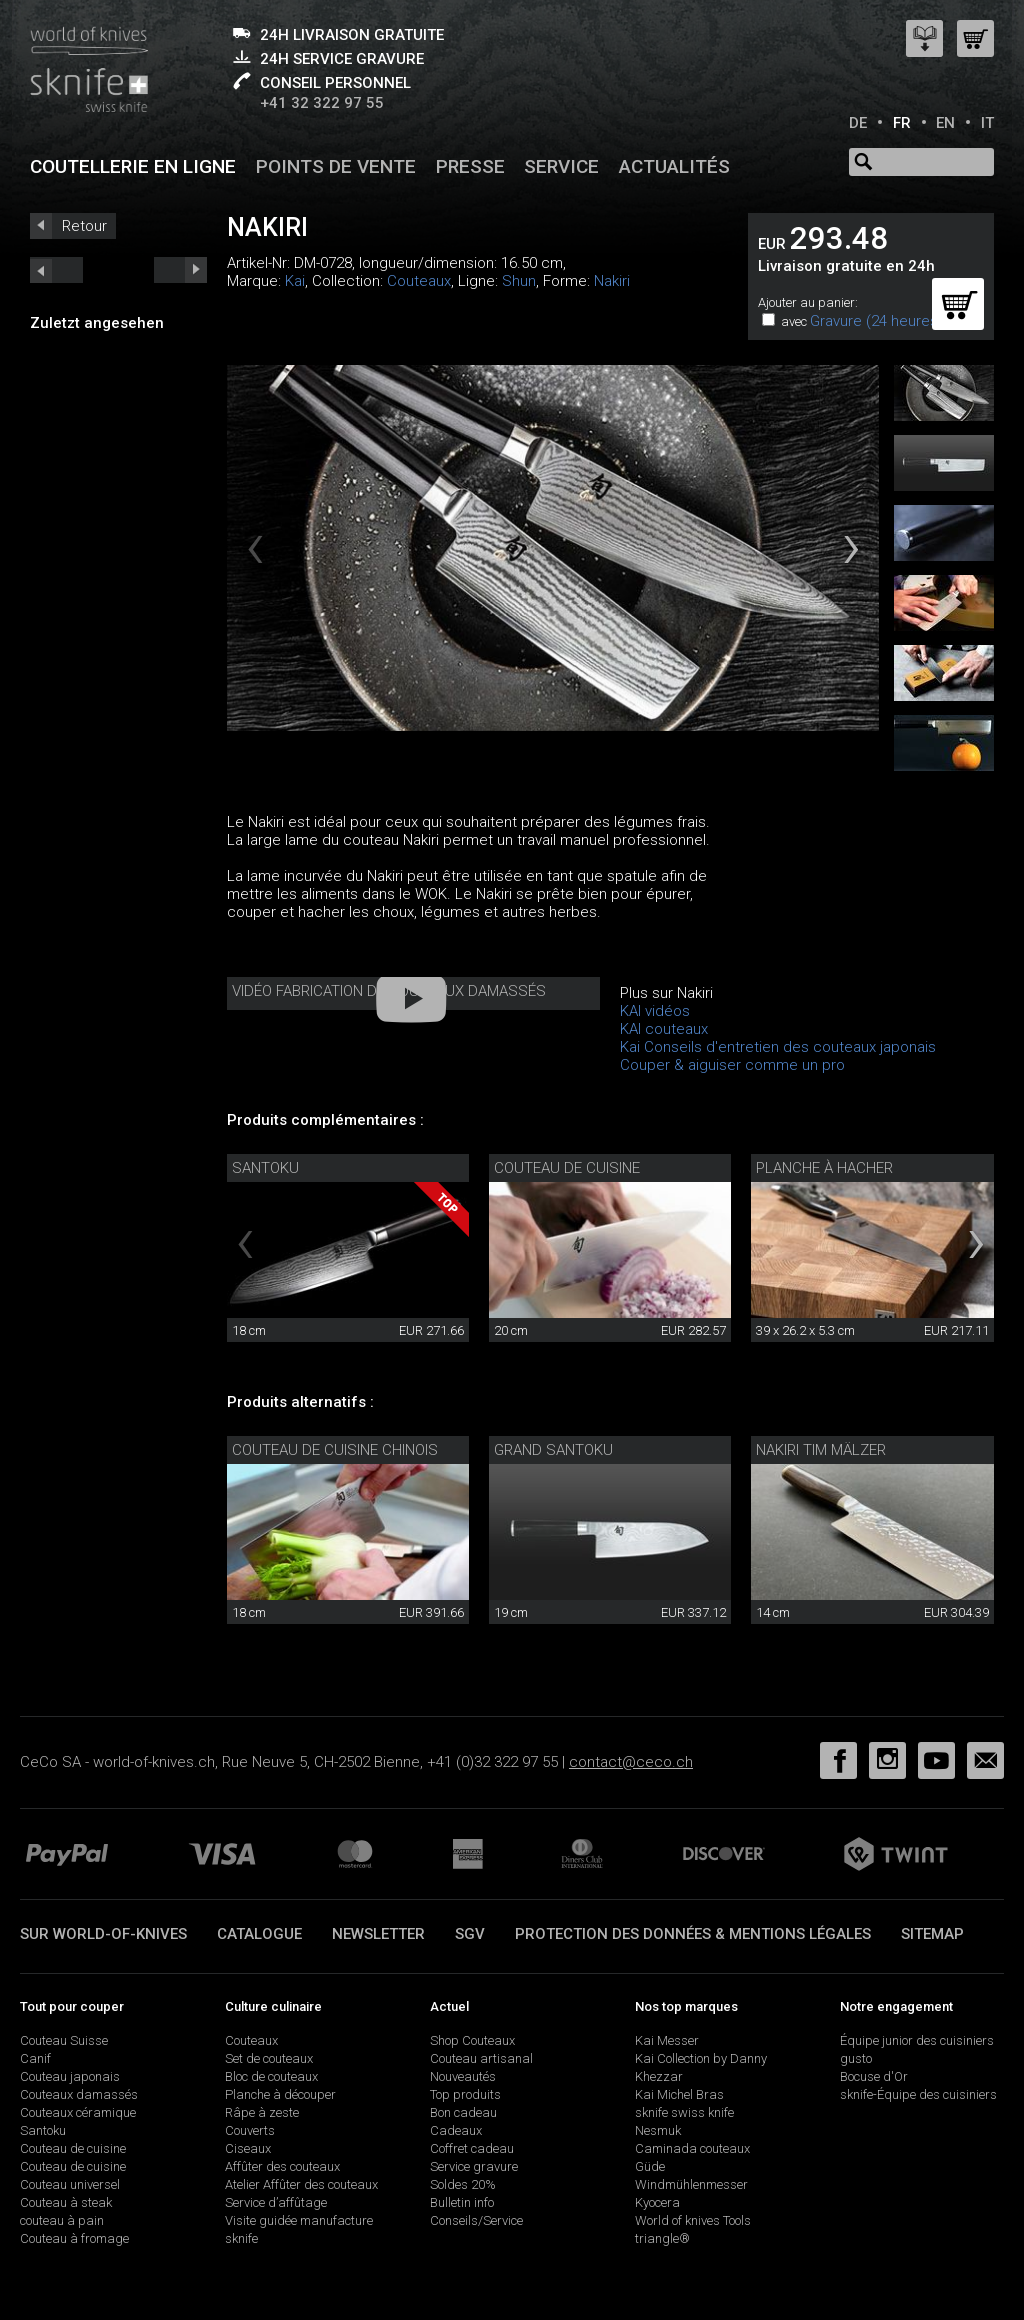 Image resolution: width=1024 pixels, height=2320 pixels. What do you see at coordinates (462, 2202) in the screenshot?
I see `Bulletin info` at bounding box center [462, 2202].